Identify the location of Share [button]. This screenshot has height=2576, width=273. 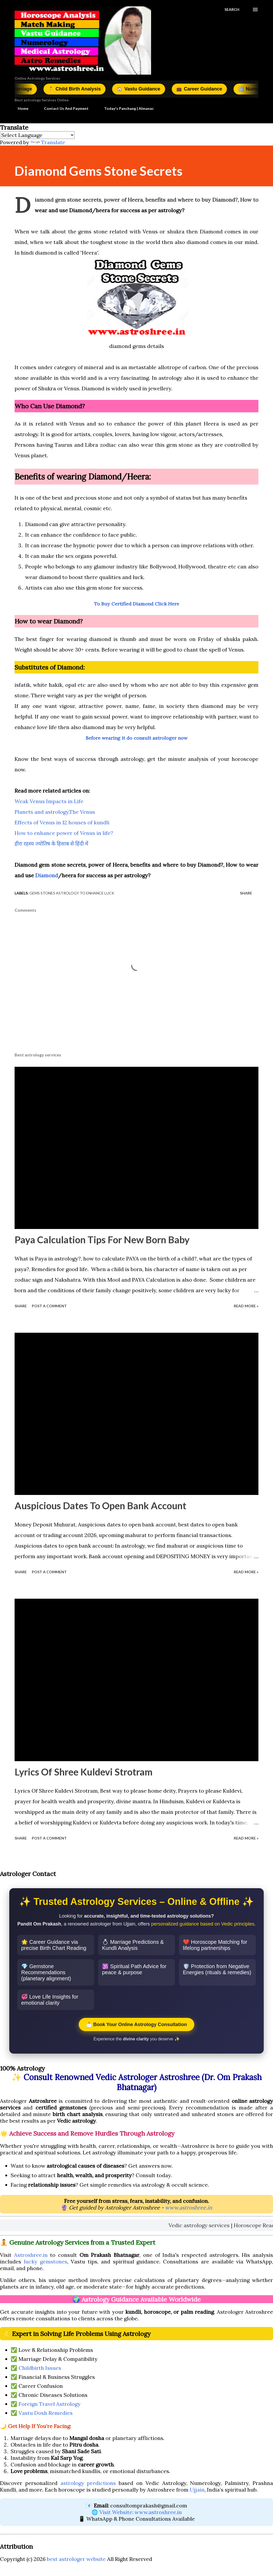
(246, 893).